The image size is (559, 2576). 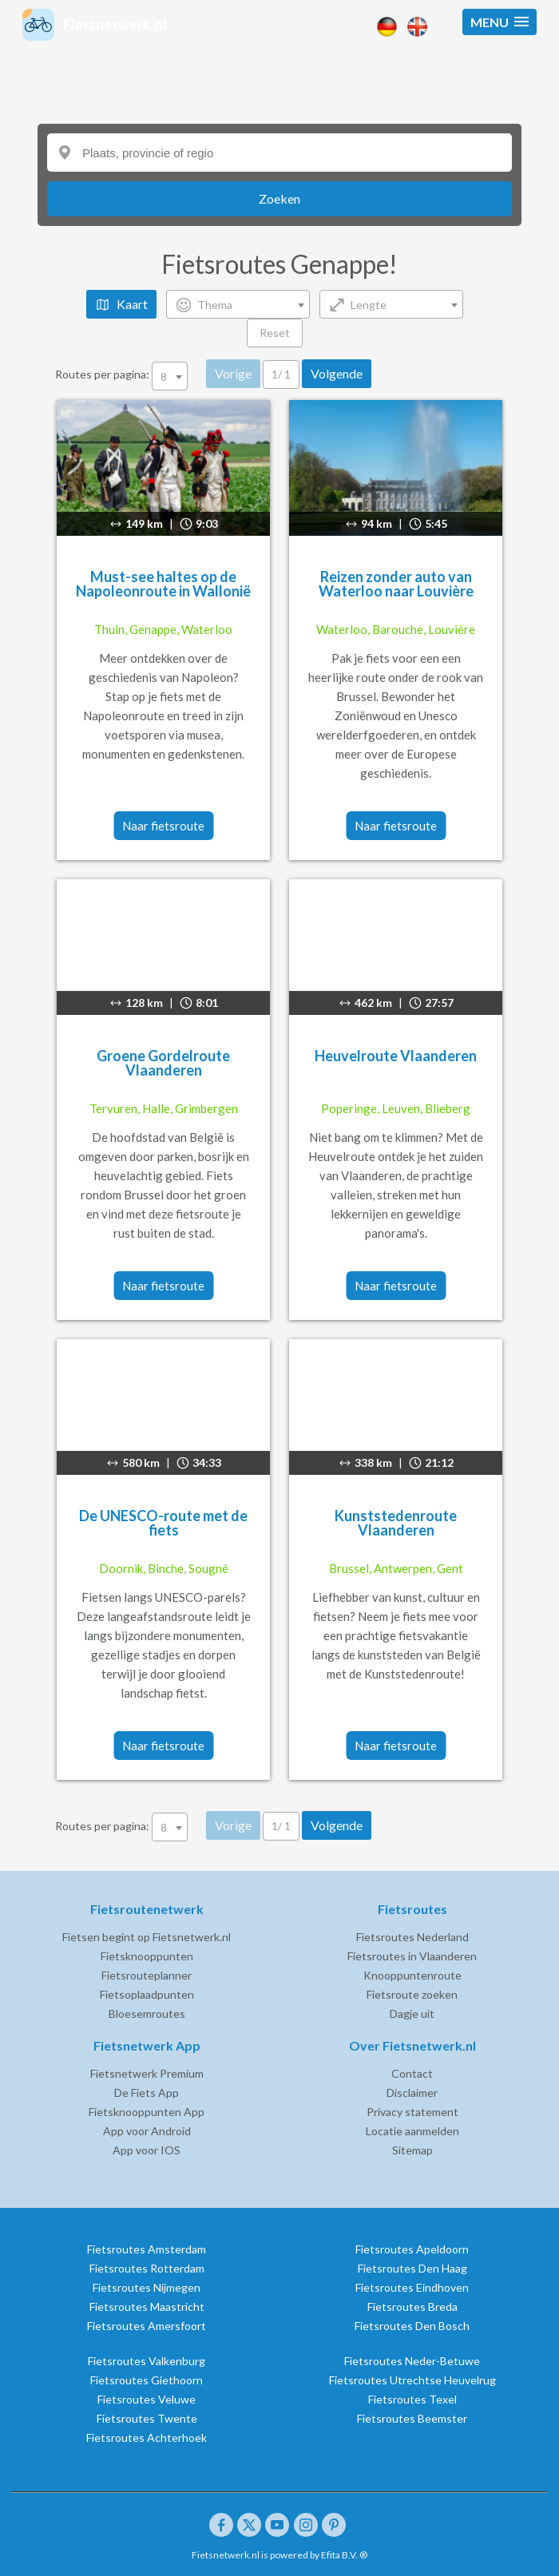 What do you see at coordinates (337, 373) in the screenshot?
I see `Volgende` at bounding box center [337, 373].